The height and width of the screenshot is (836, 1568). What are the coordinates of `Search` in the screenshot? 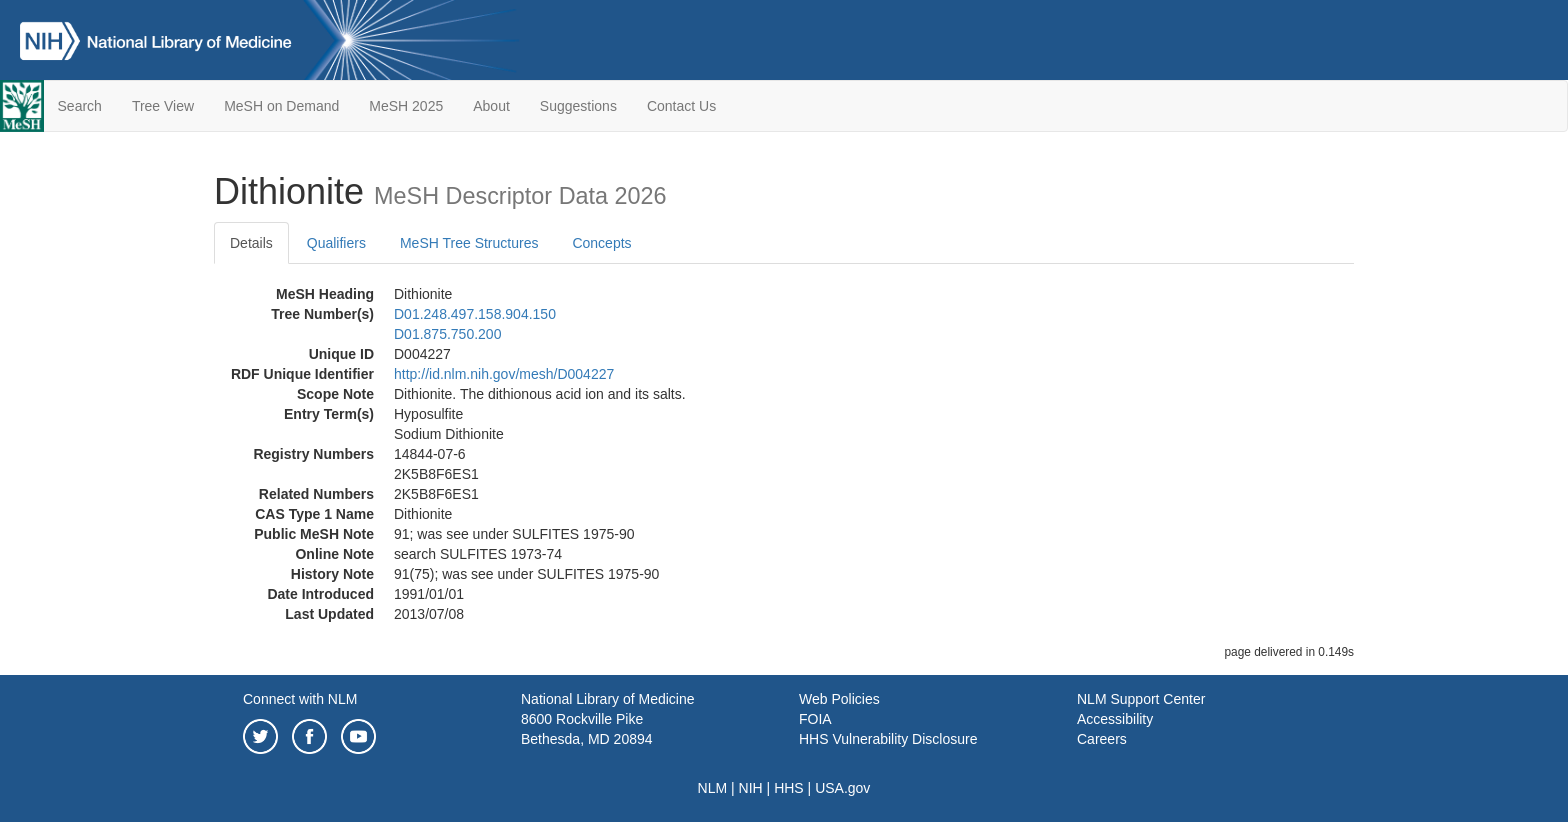 It's located at (80, 106).